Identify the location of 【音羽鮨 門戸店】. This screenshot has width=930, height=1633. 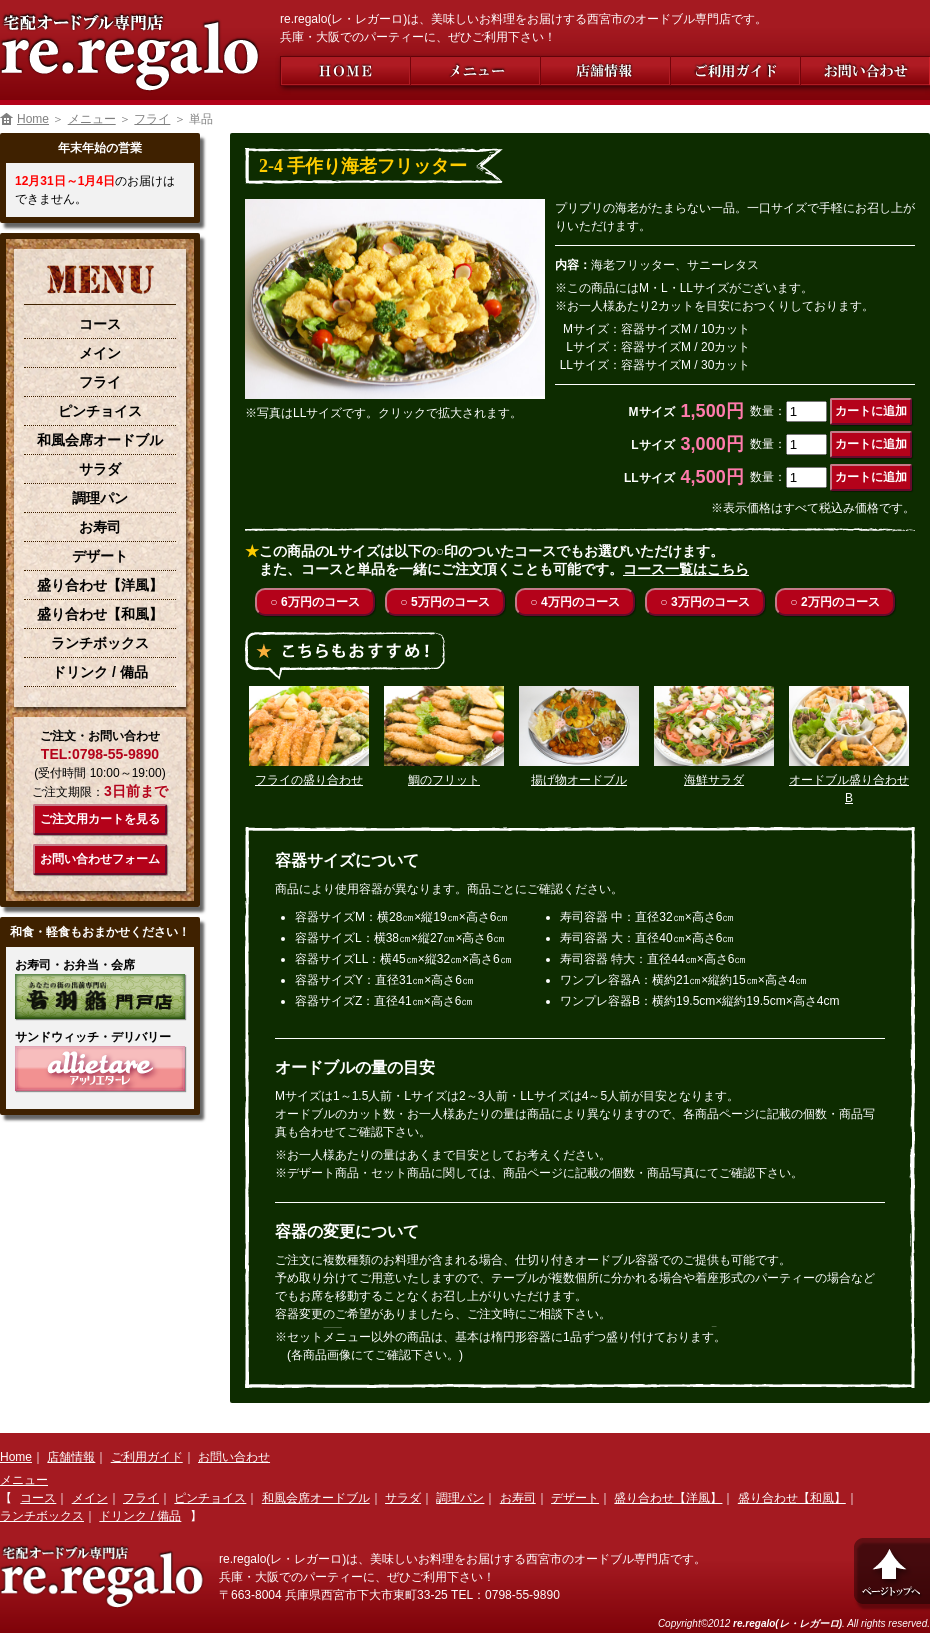
(100, 996).